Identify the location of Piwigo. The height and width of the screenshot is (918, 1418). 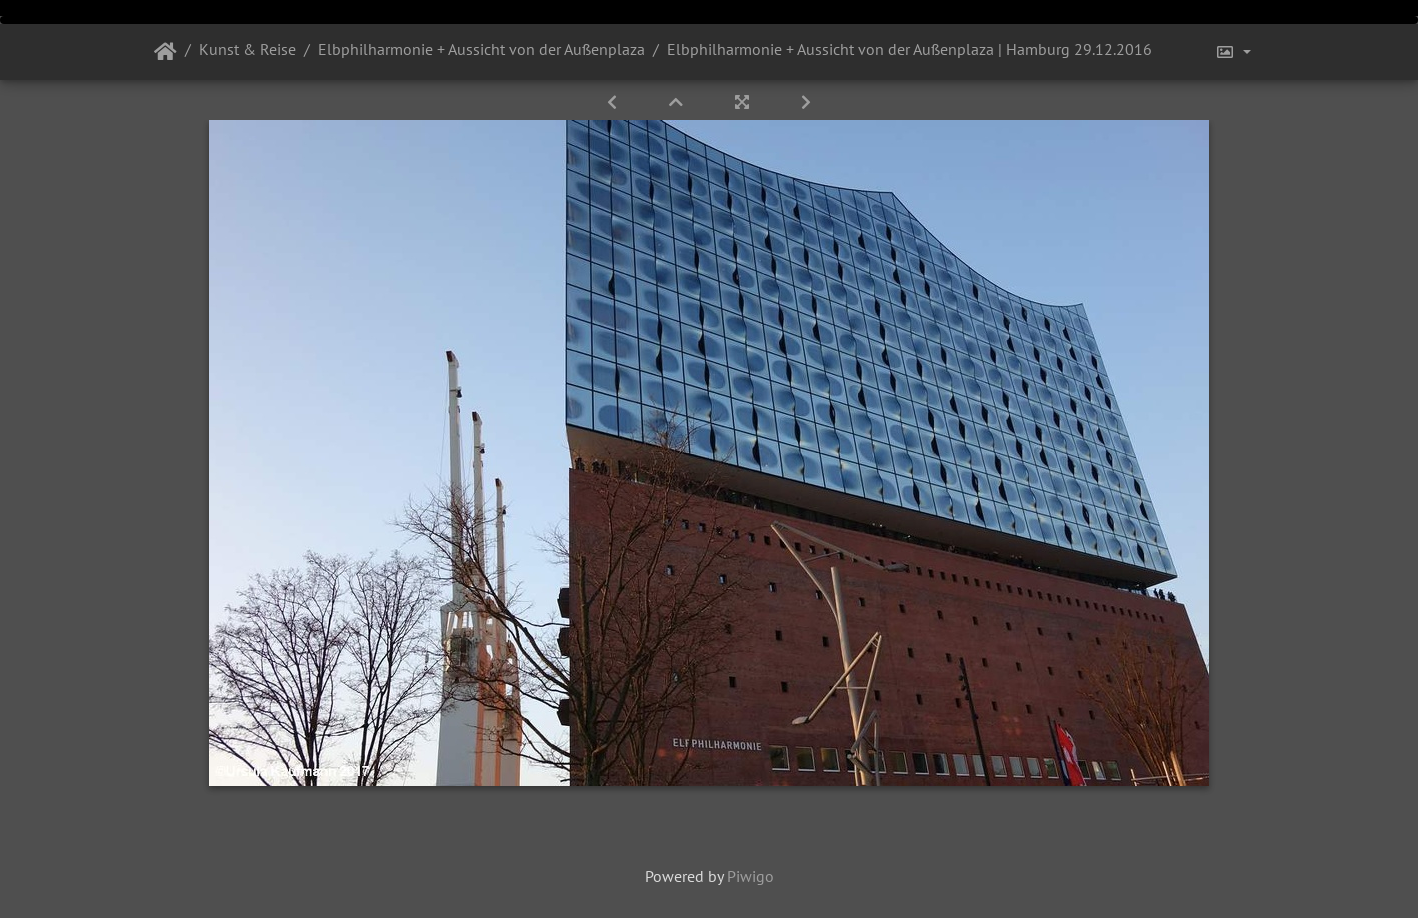
(750, 876).